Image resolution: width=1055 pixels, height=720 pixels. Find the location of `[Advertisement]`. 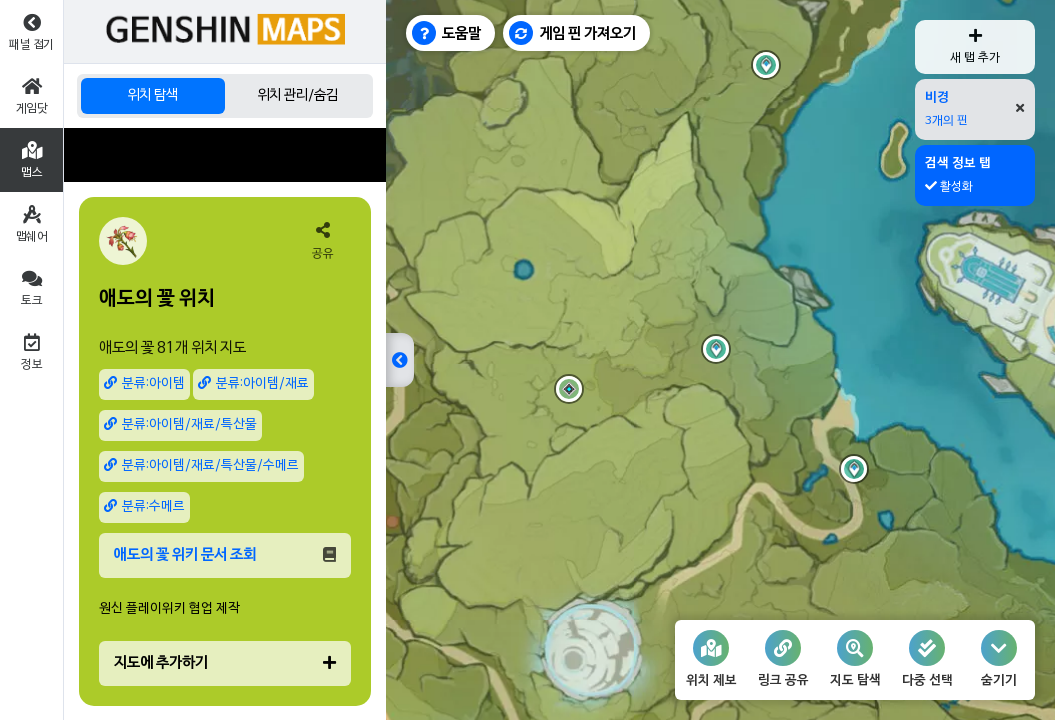

[Advertisement] is located at coordinates (225, 155).